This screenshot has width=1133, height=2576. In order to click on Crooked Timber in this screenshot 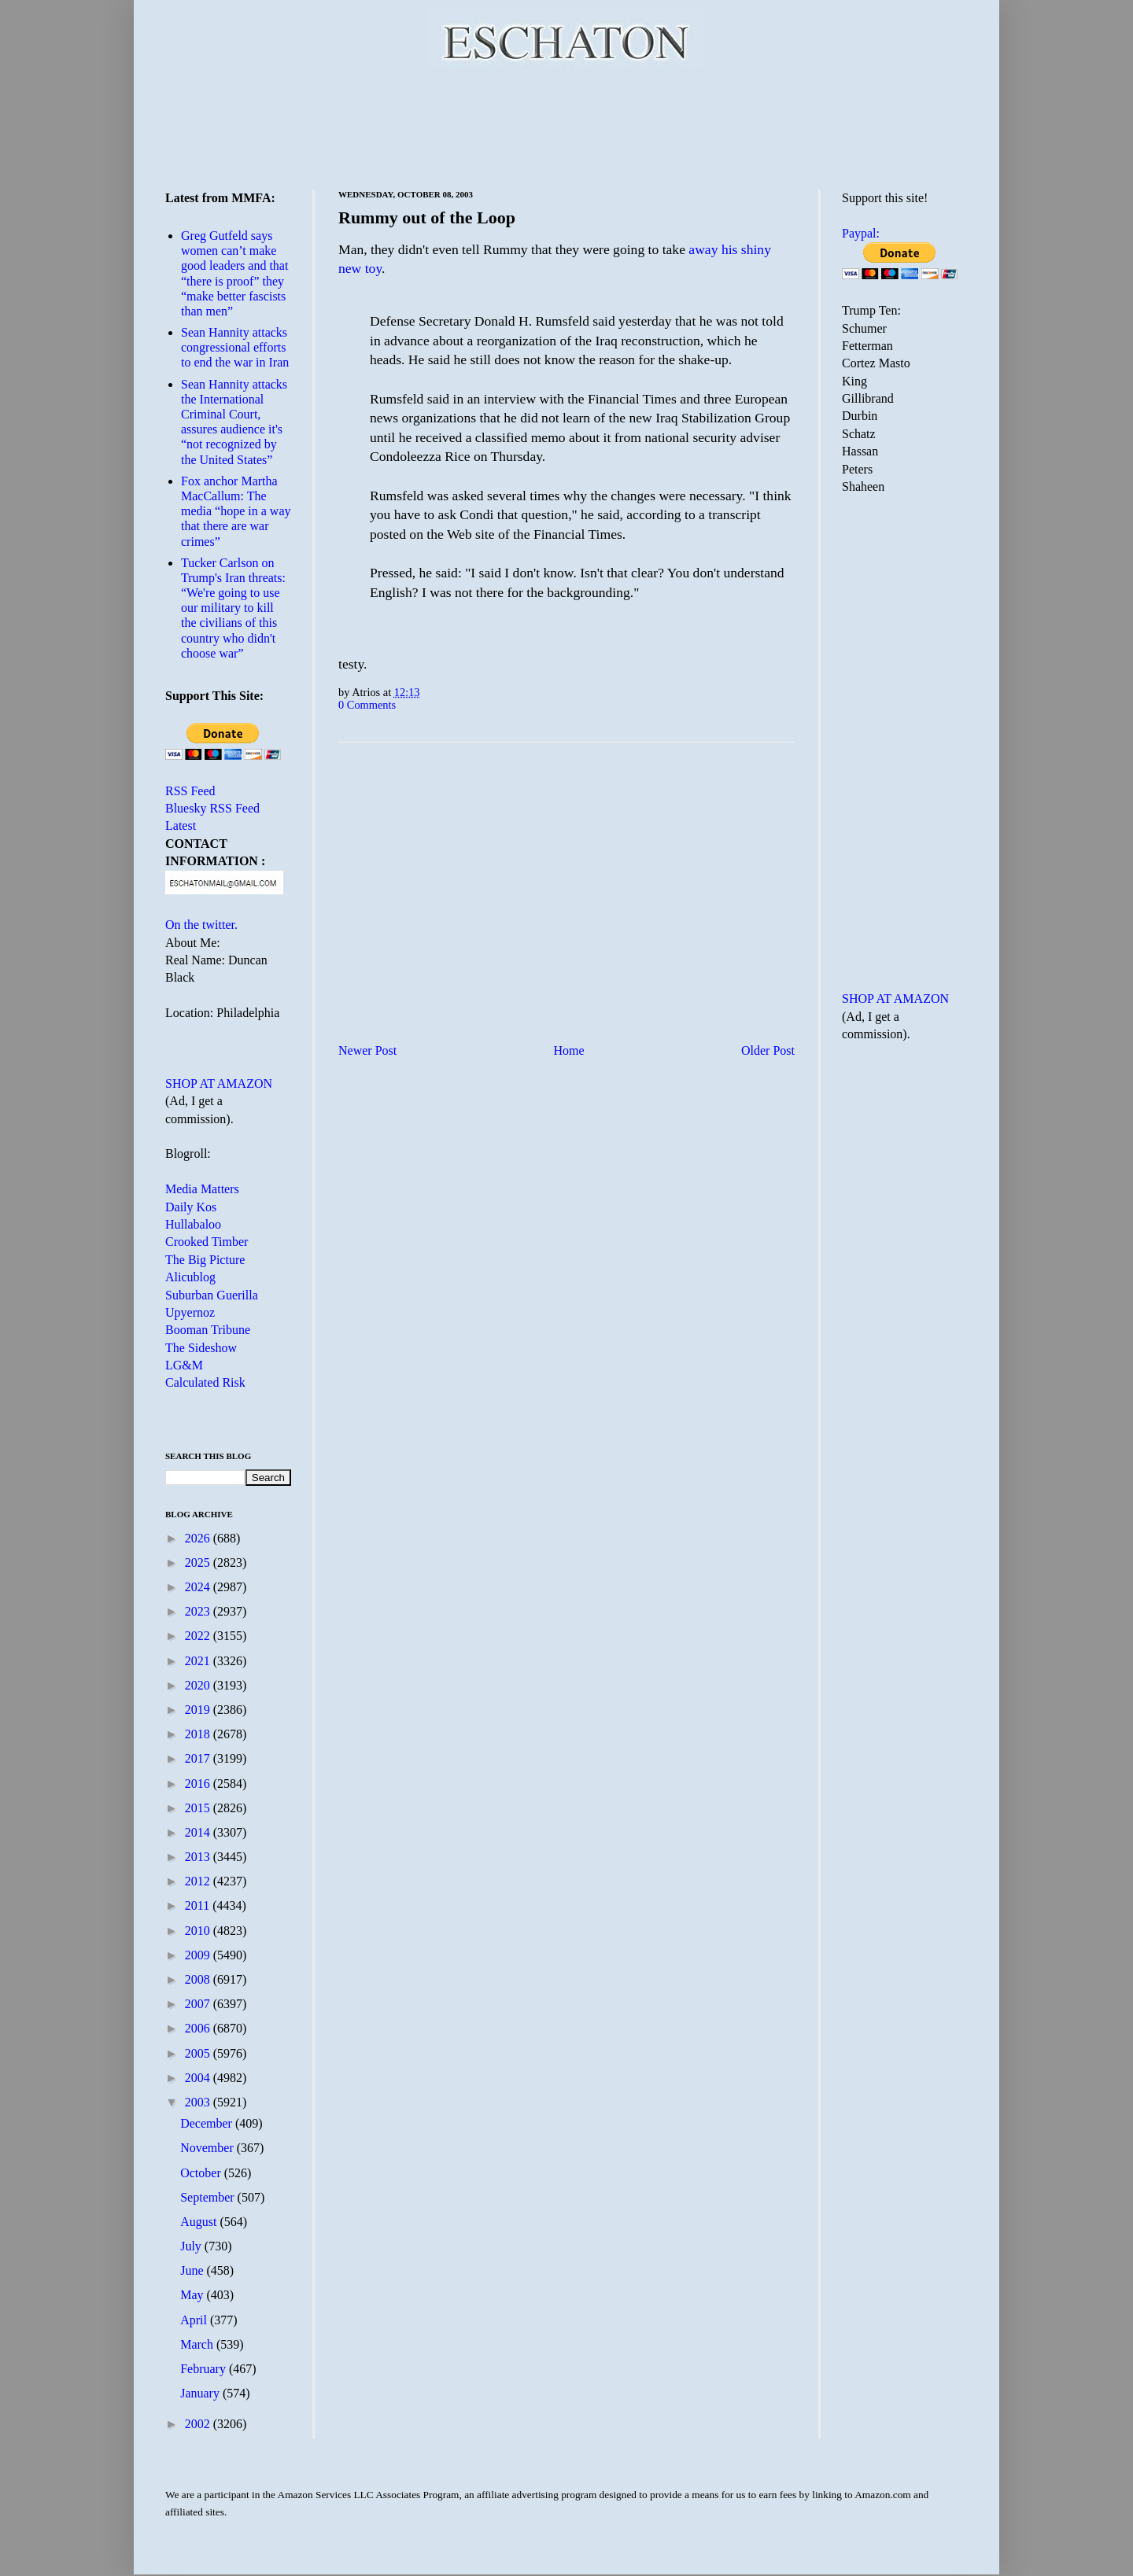, I will do `click(206, 1241)`.